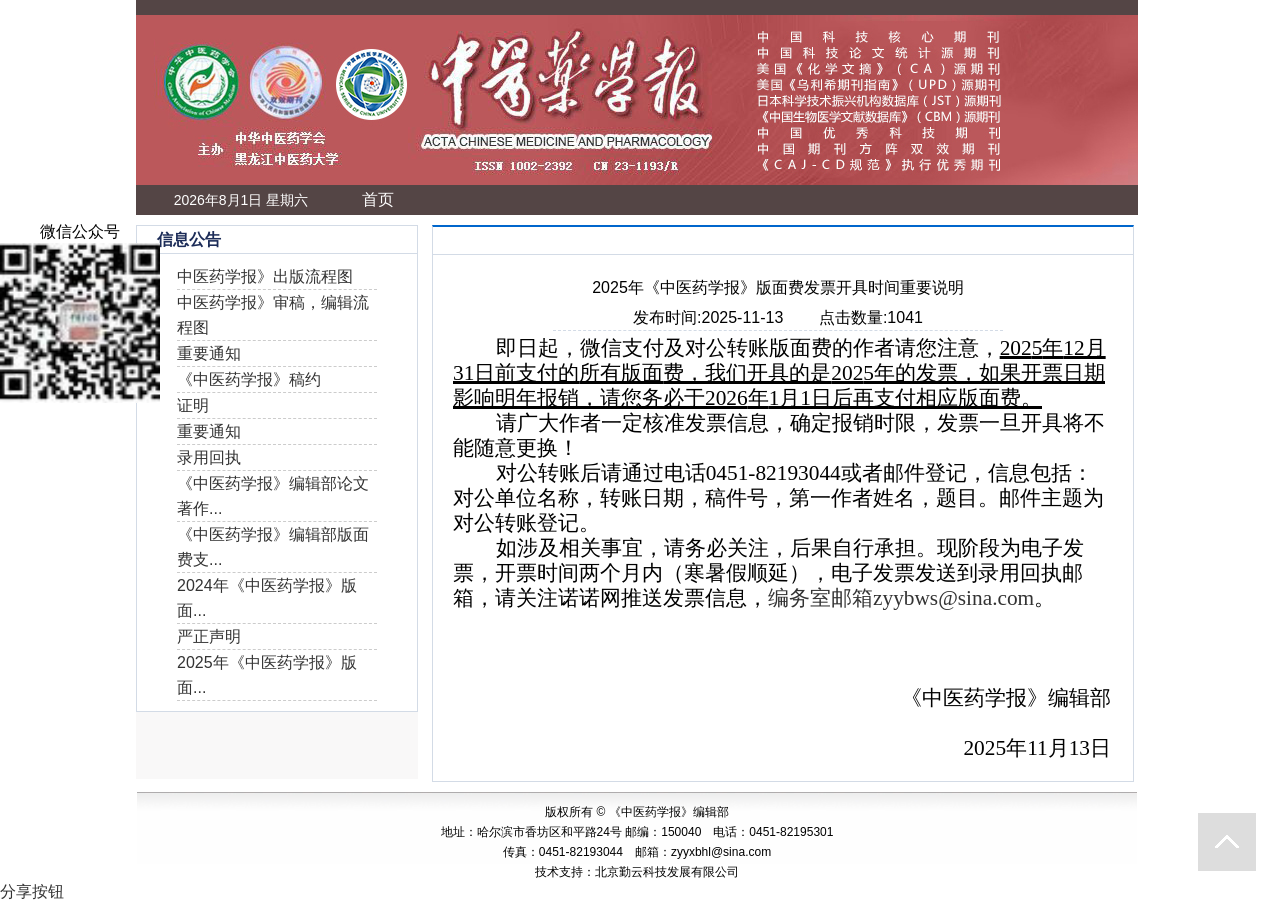  What do you see at coordinates (667, 872) in the screenshot?
I see `北京勤云科技发展有限公司` at bounding box center [667, 872].